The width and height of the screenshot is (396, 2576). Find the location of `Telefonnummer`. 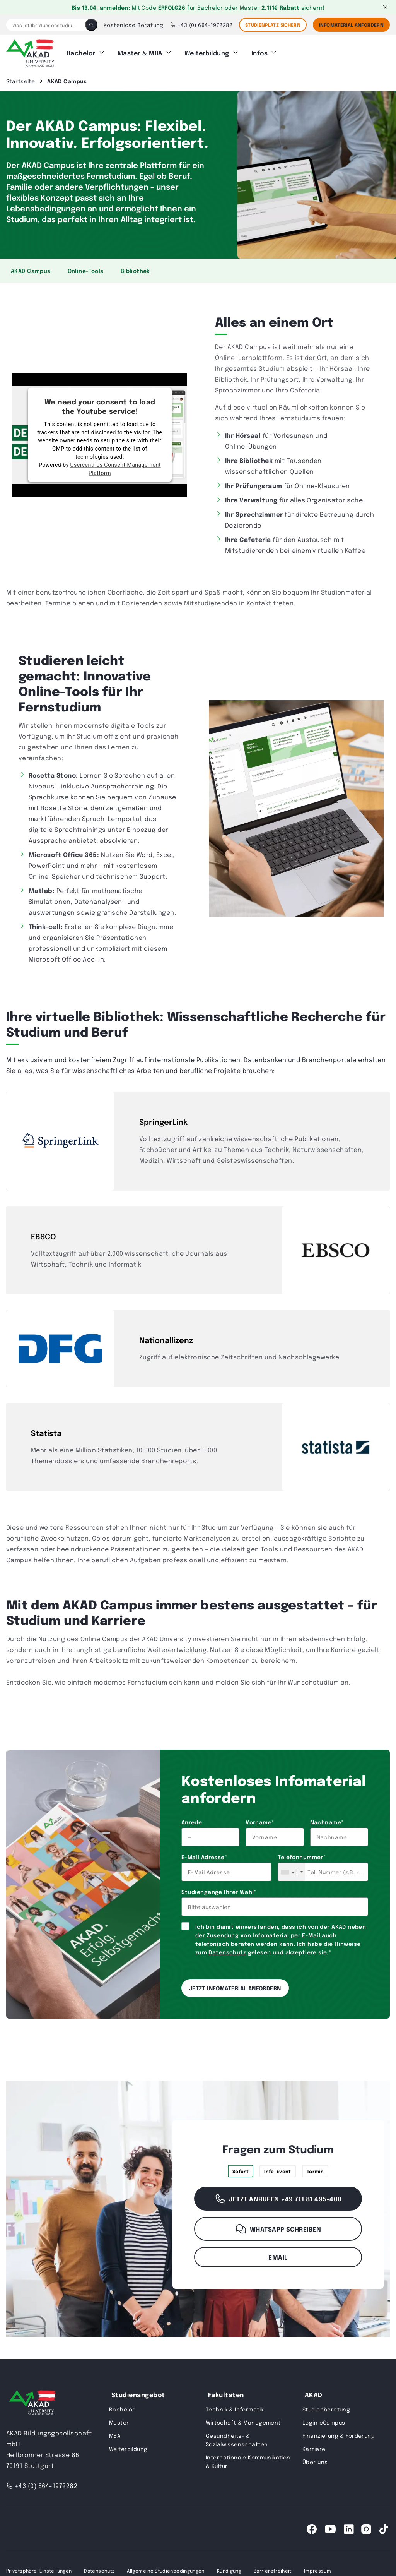

Telefonnummer is located at coordinates (302, 1855).